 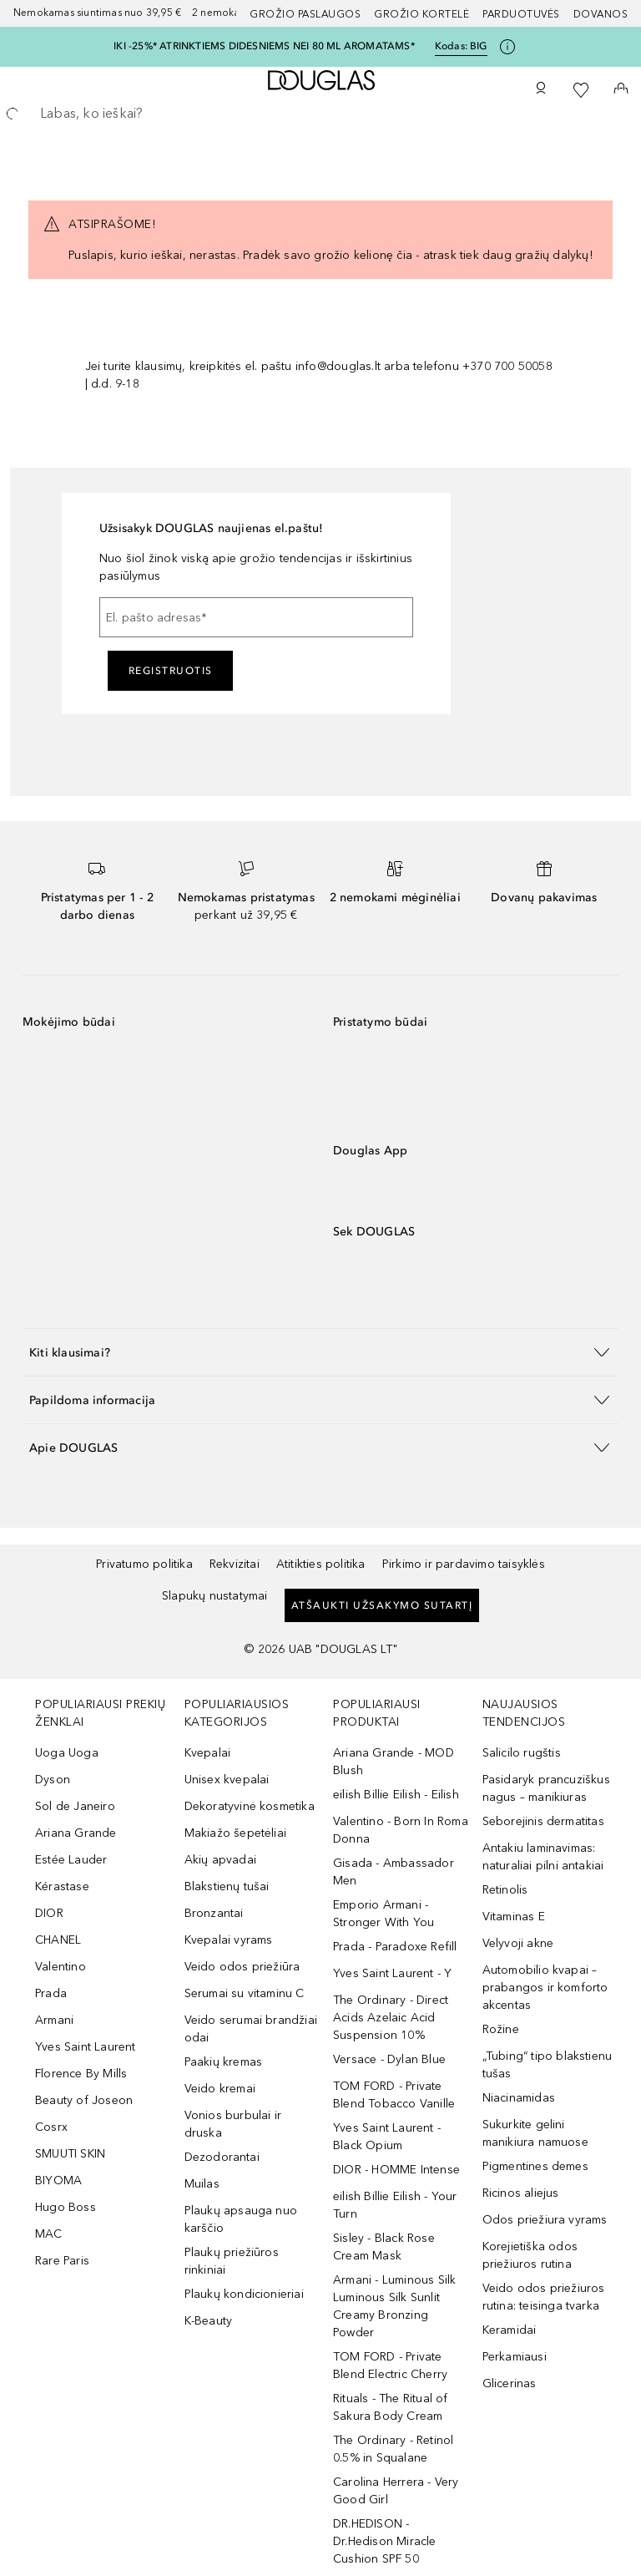 I want to click on Blakstienų tušai, so click(x=227, y=1886).